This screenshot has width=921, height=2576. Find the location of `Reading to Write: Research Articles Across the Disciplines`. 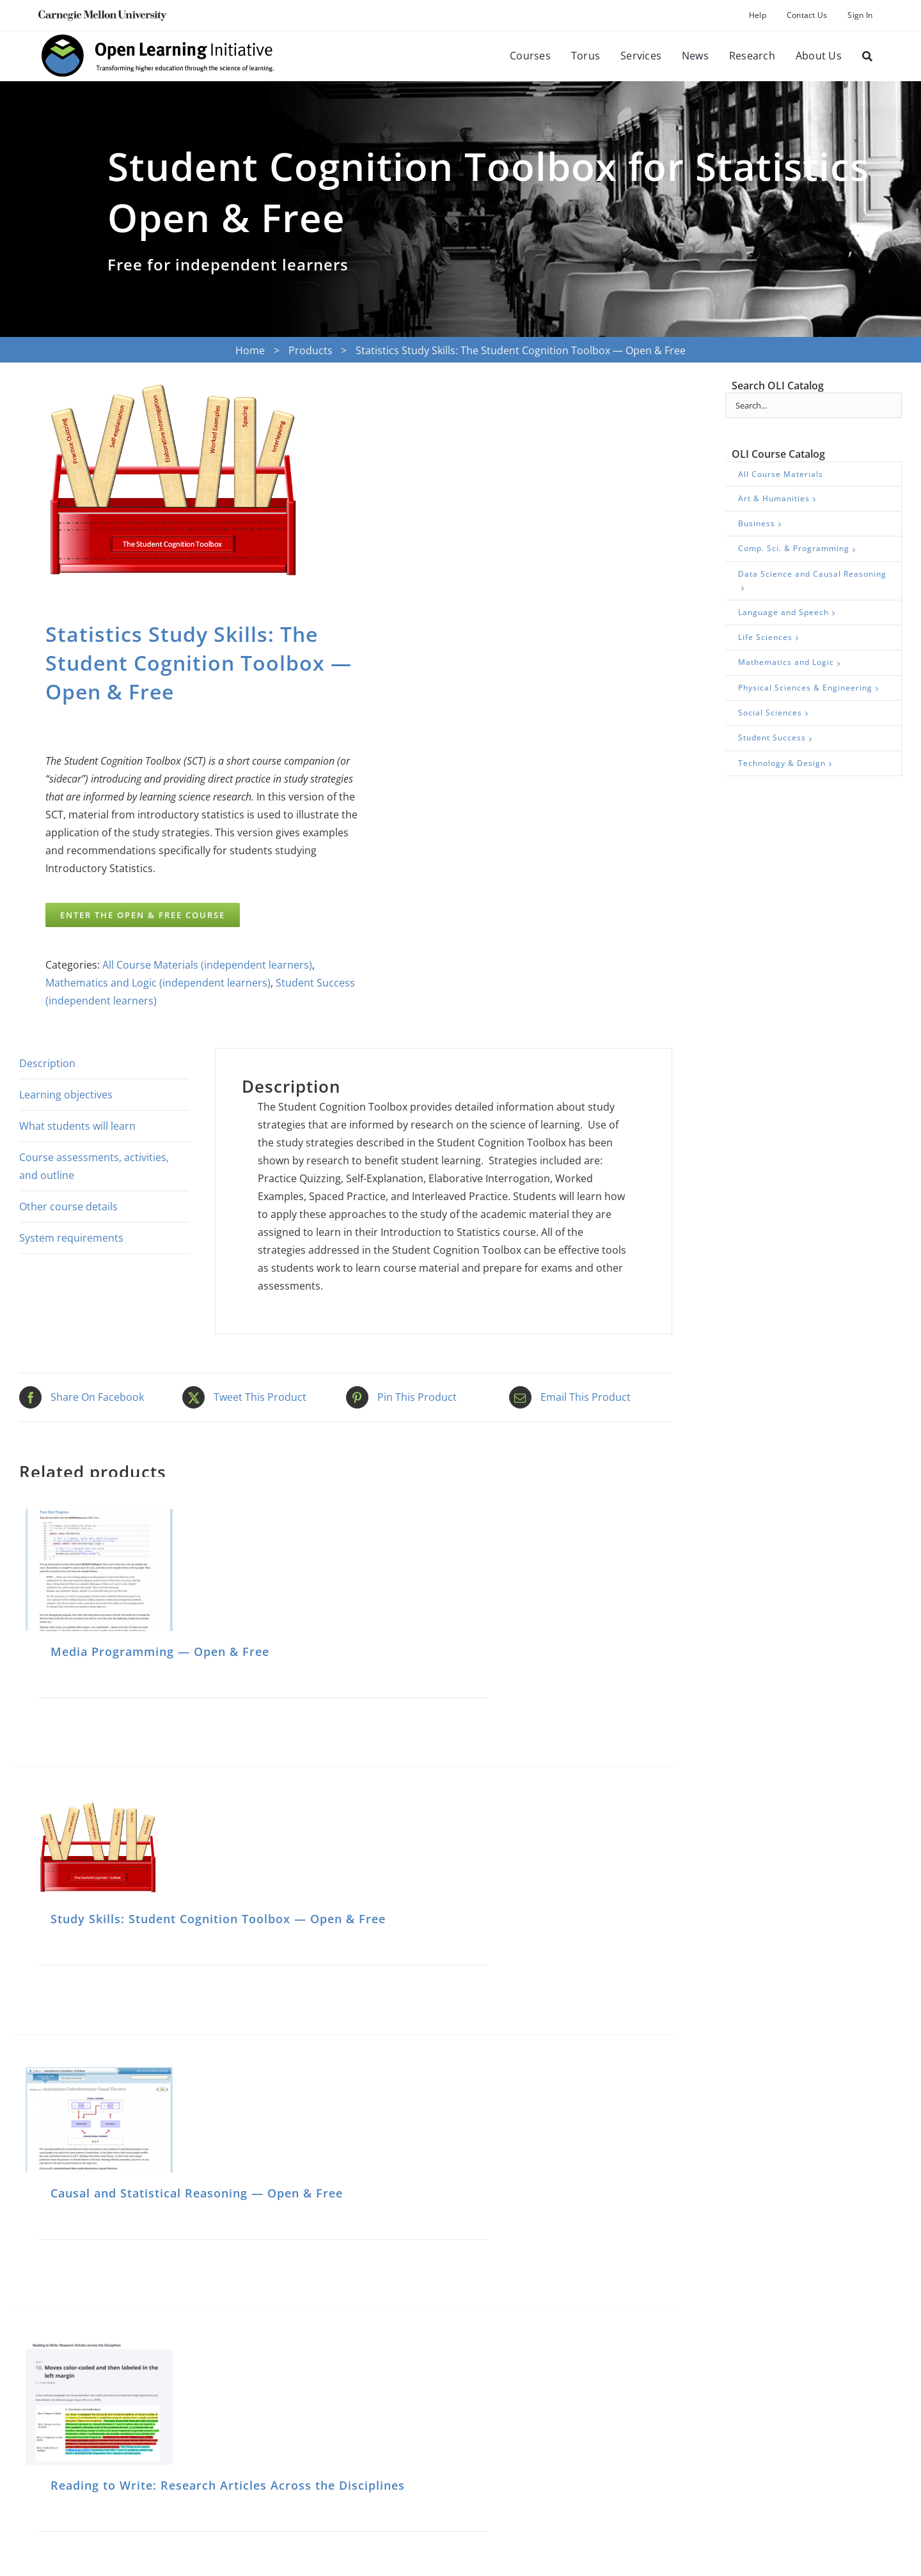

Reading to Write: Research Articles Across the Disciplines is located at coordinates (228, 2485).